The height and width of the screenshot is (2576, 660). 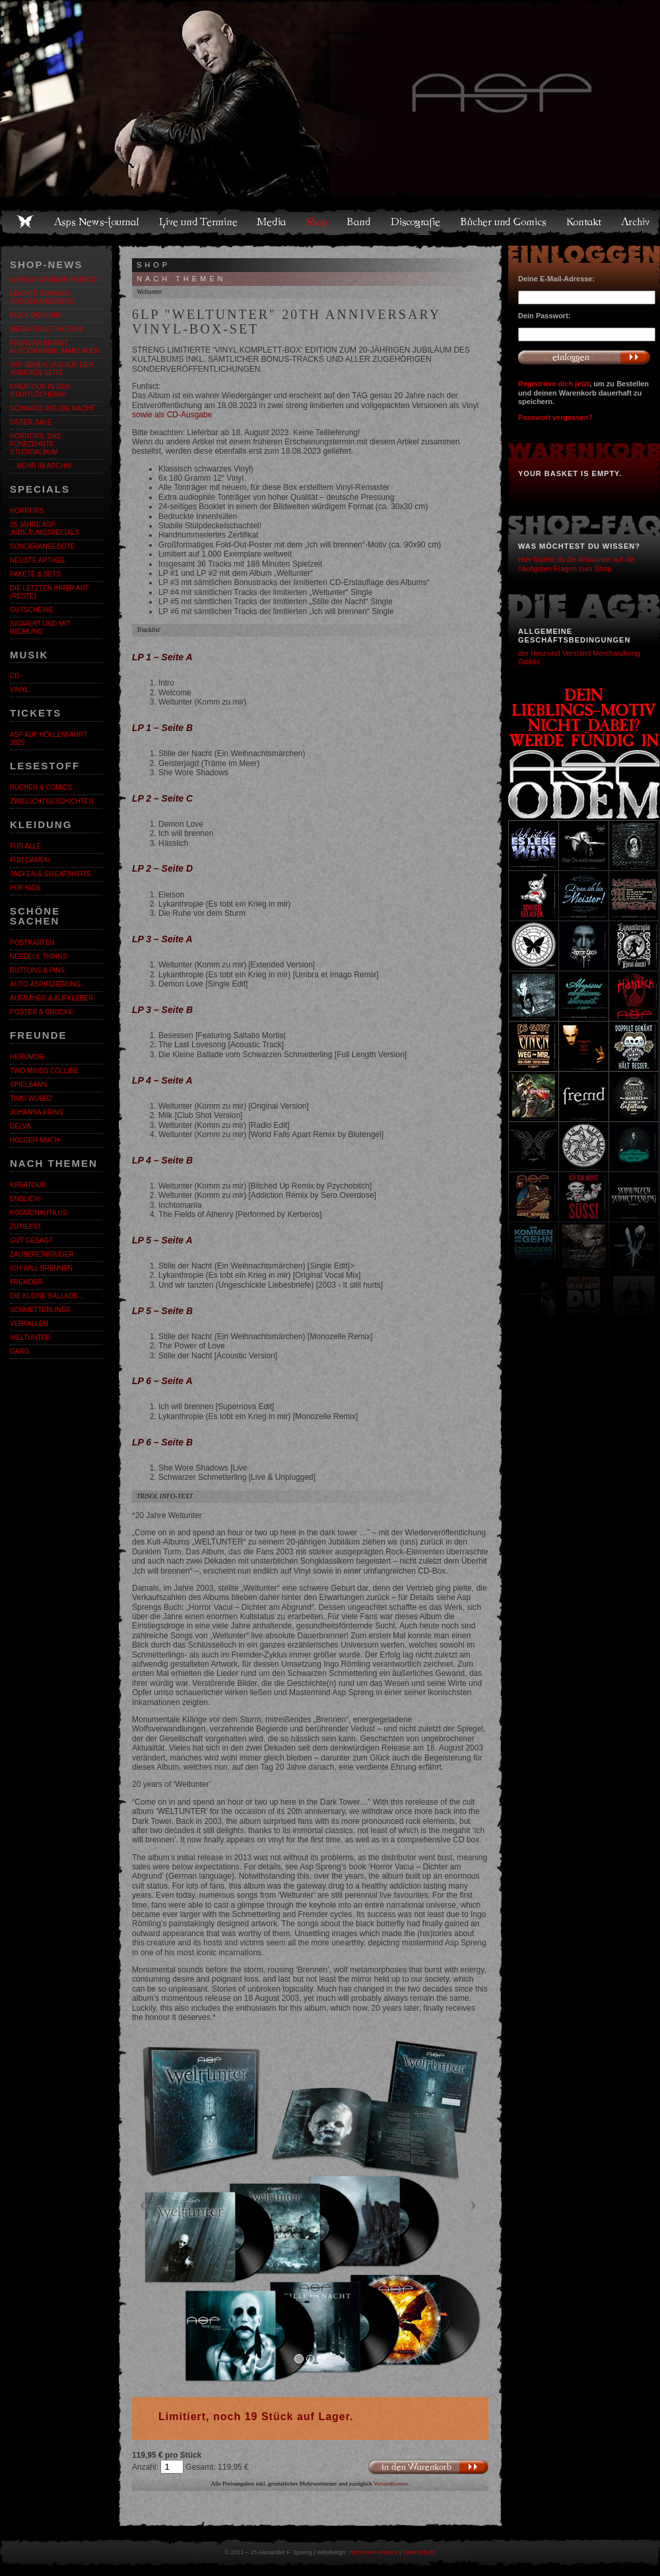 I want to click on Pakete & Sets, so click(x=35, y=574).